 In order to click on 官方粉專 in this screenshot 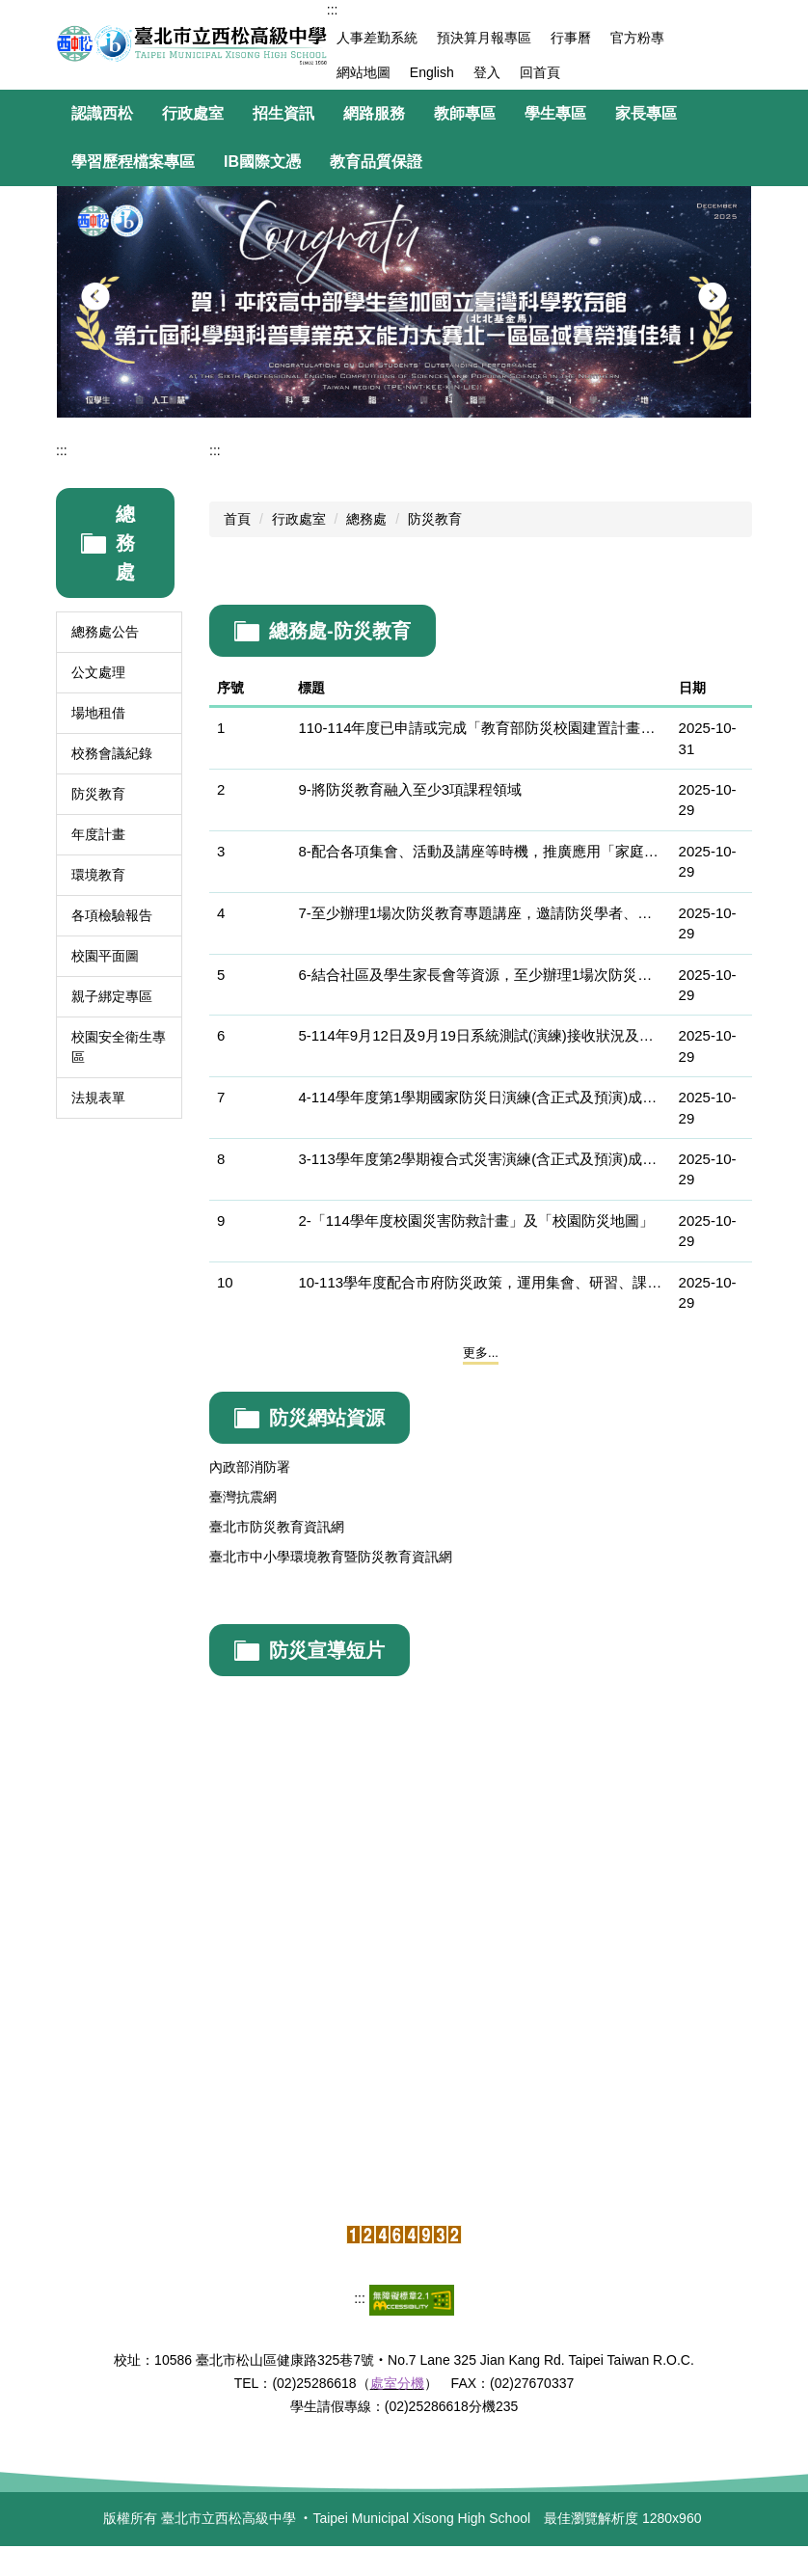, I will do `click(637, 37)`.